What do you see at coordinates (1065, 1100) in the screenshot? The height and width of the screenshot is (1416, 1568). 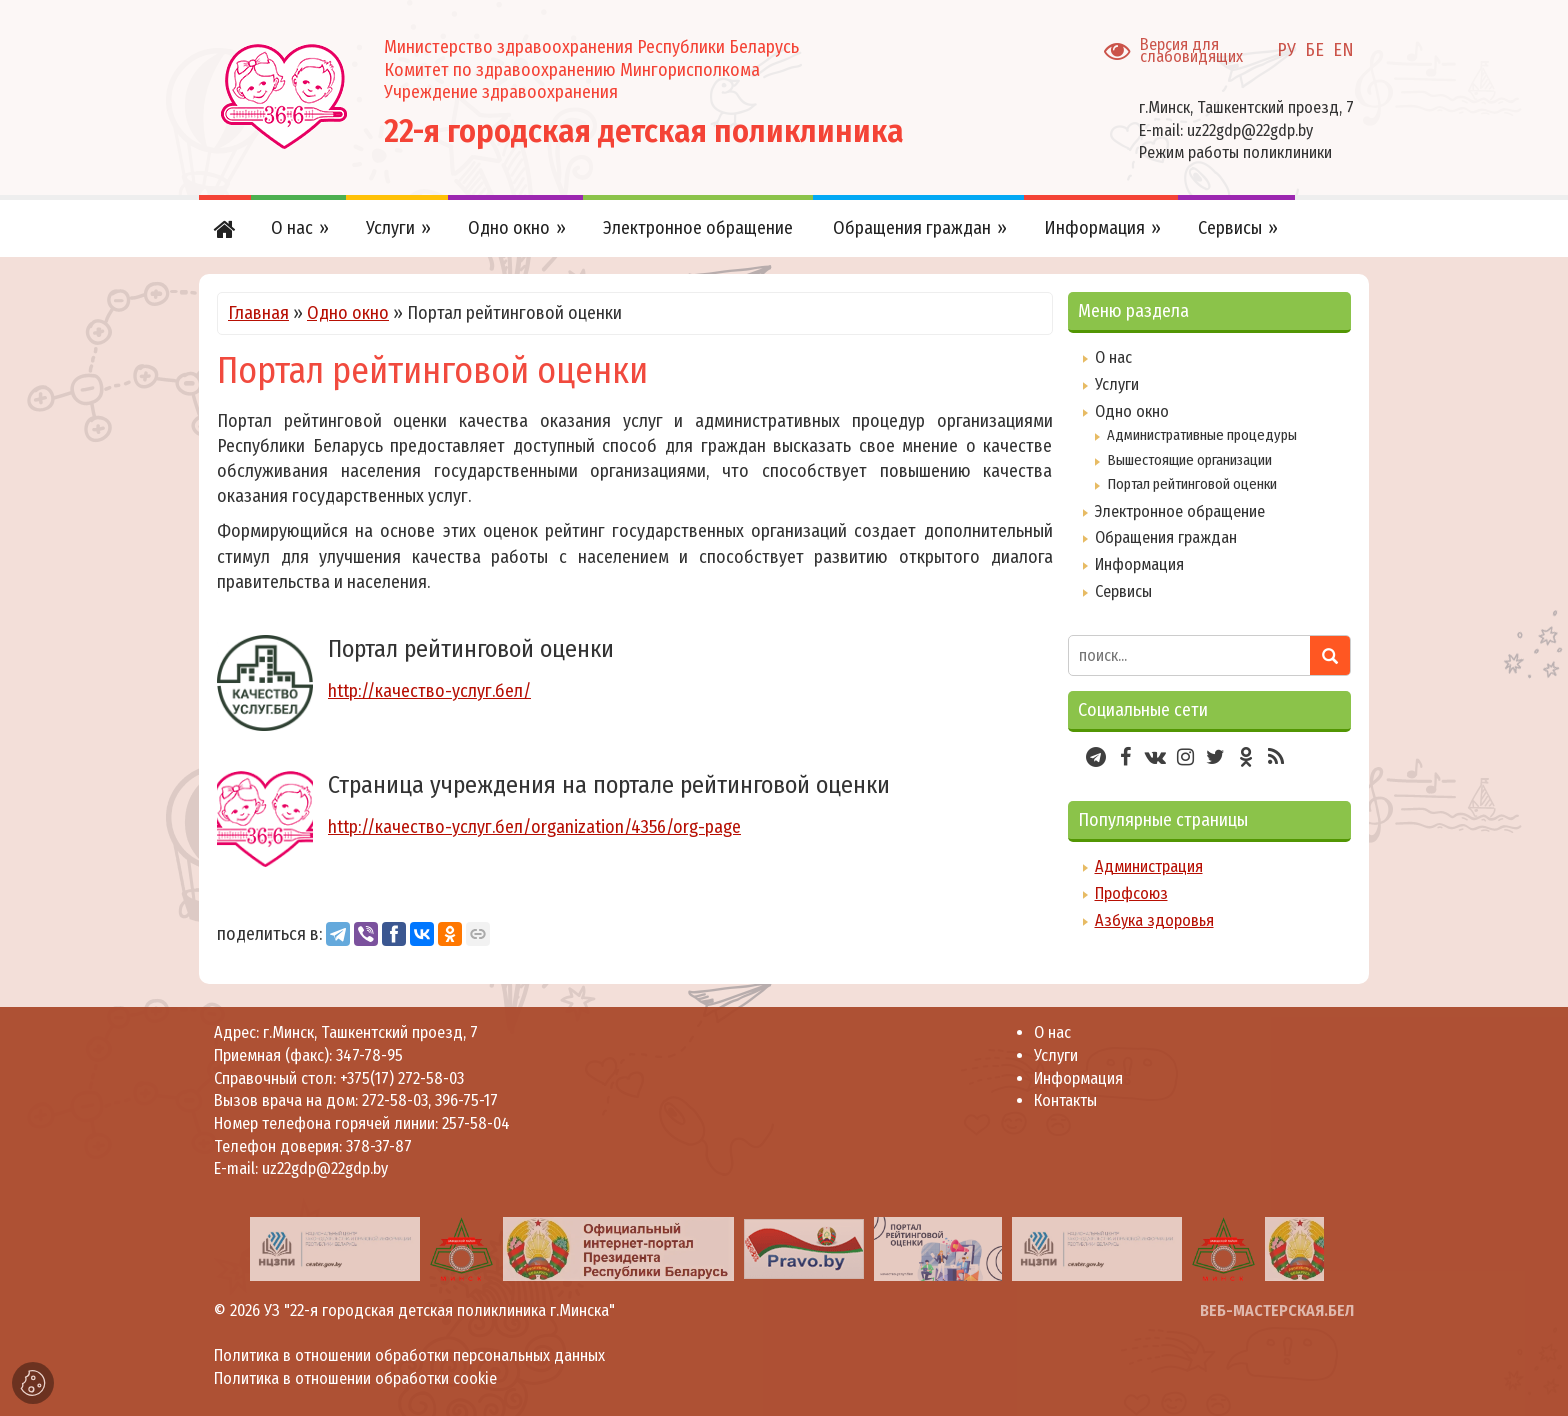 I see `Контакты` at bounding box center [1065, 1100].